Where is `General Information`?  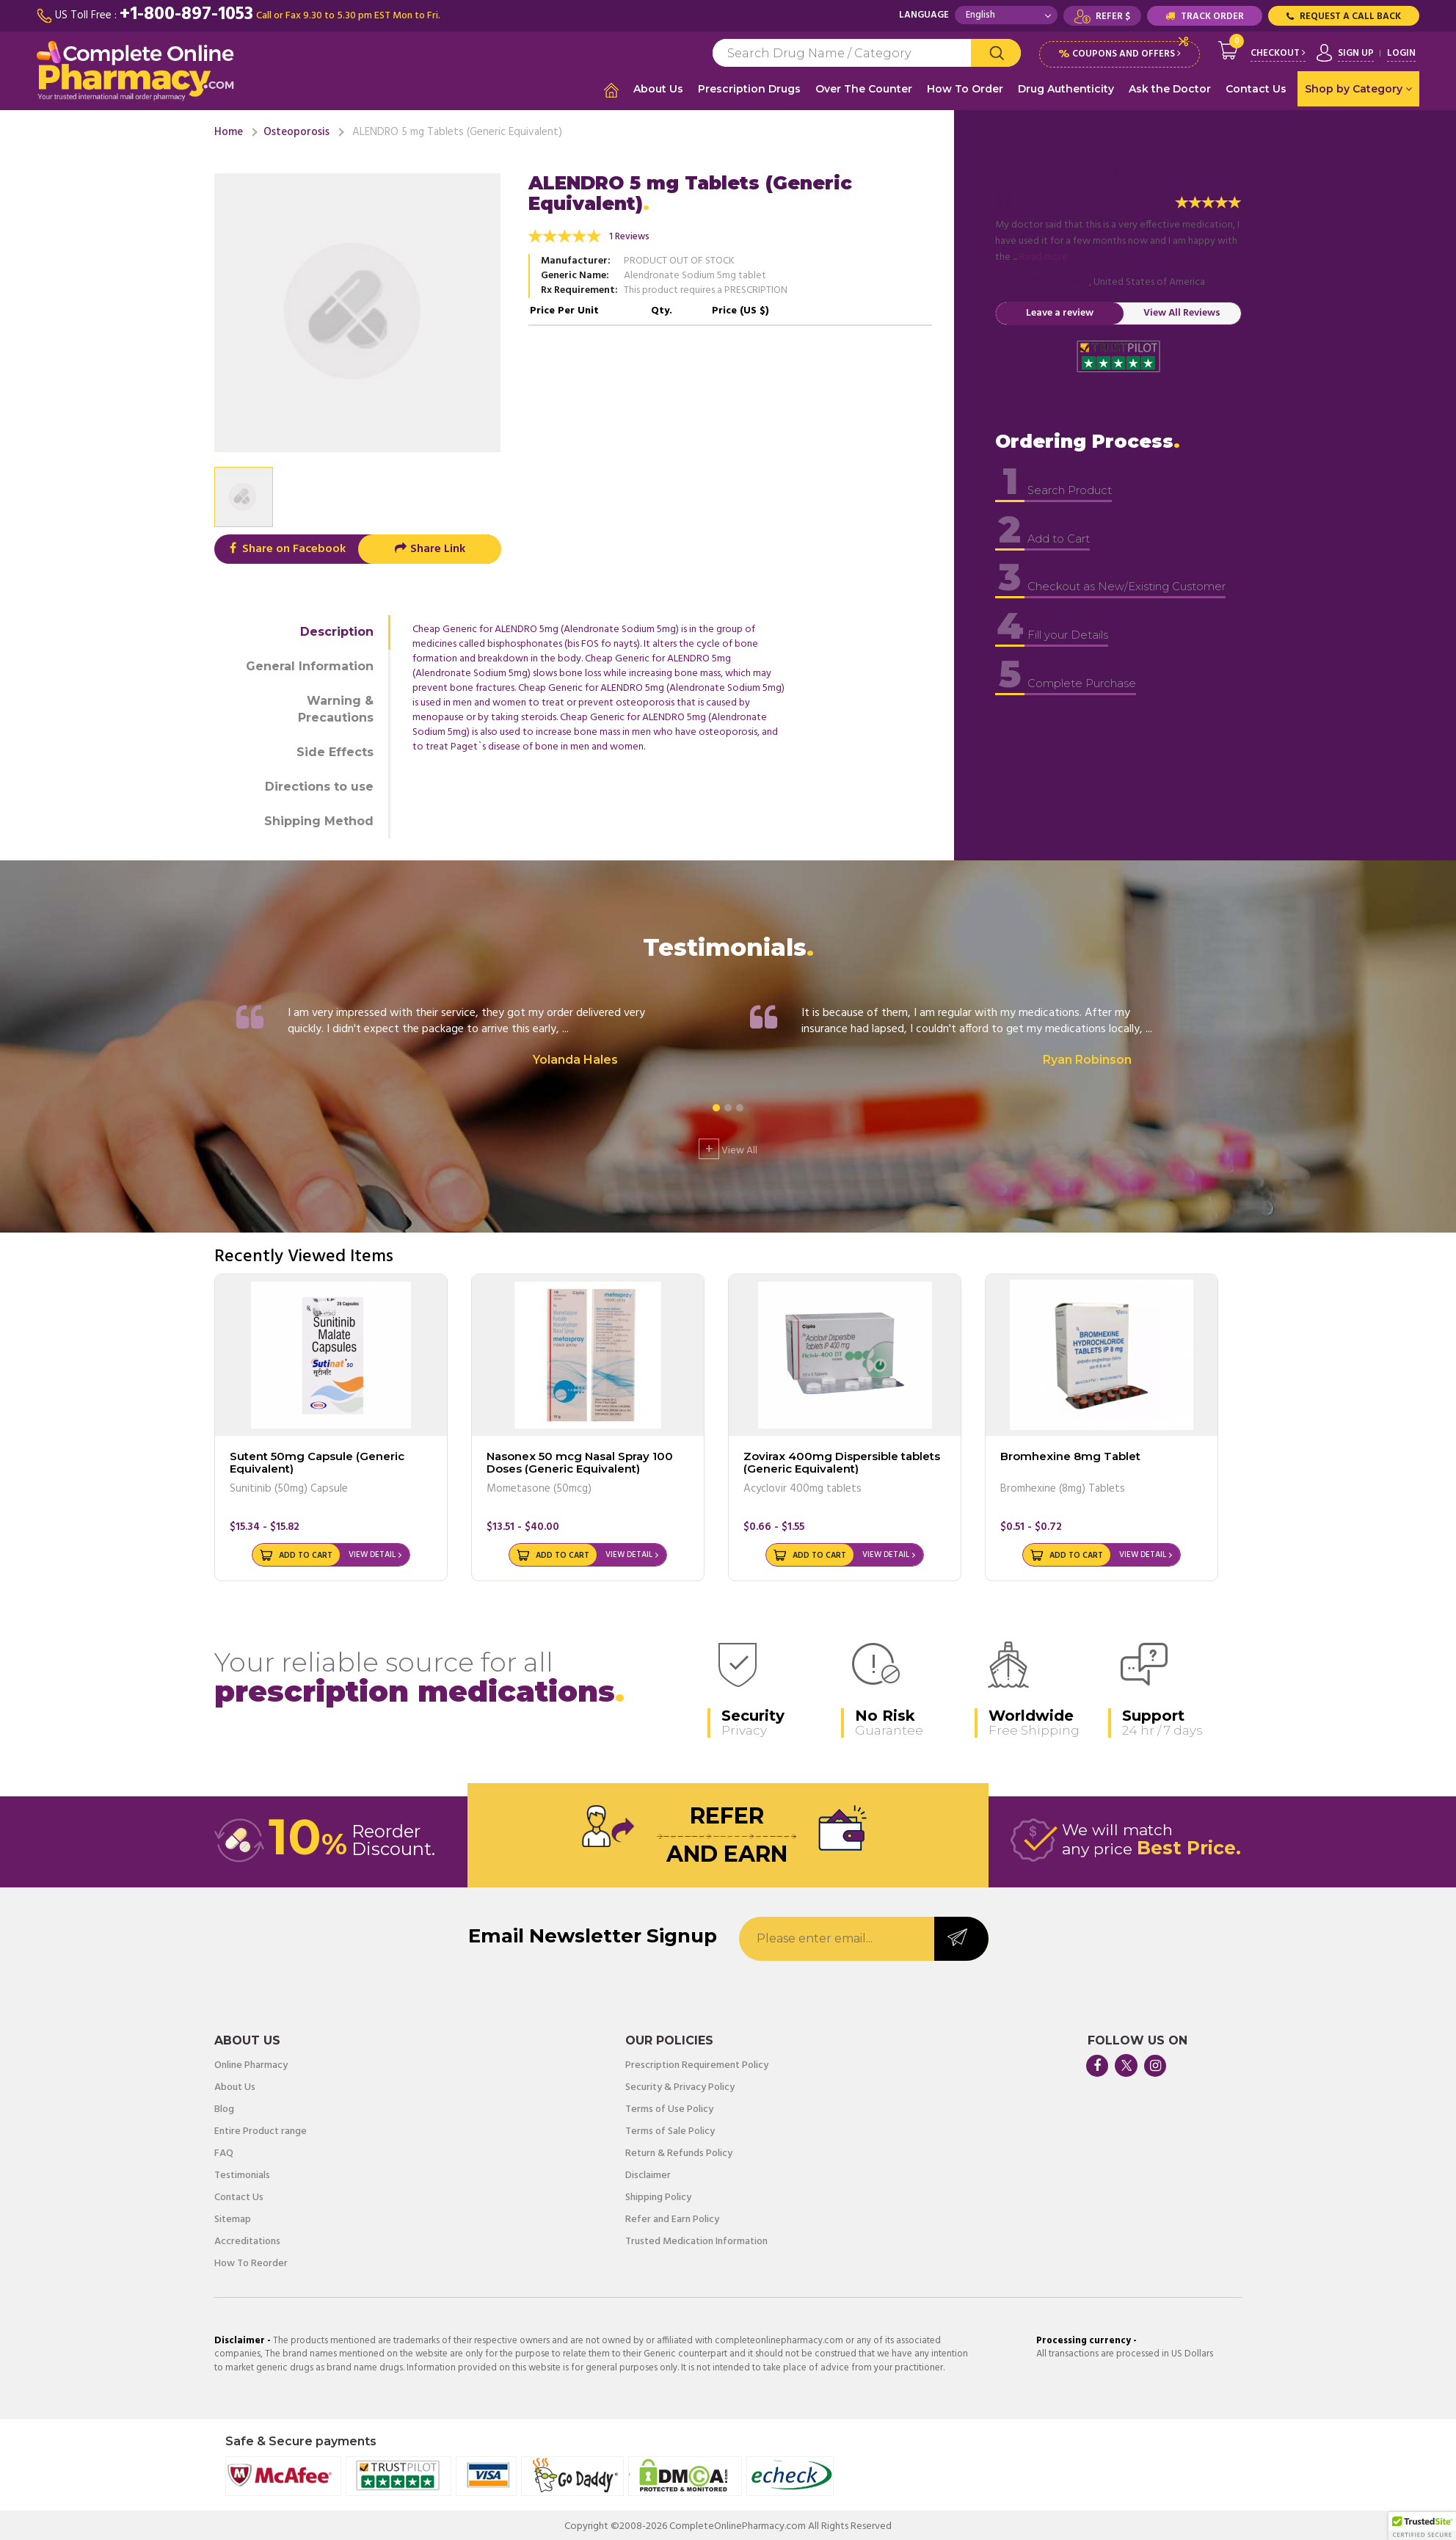 General Information is located at coordinates (310, 664).